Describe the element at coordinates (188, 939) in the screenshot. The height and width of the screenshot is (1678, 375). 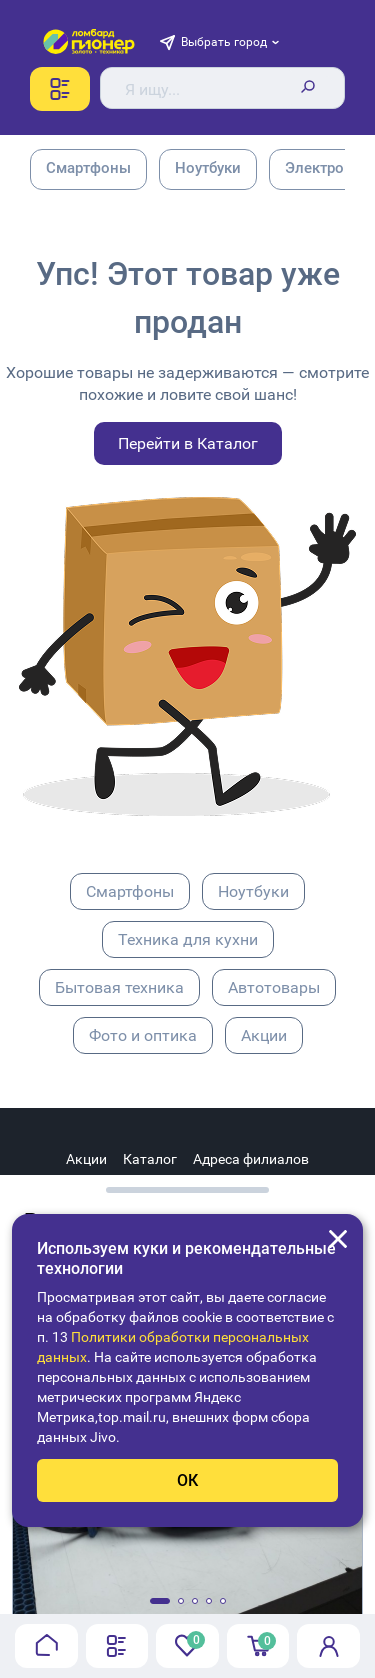
I see `Техника для кухни` at that location.